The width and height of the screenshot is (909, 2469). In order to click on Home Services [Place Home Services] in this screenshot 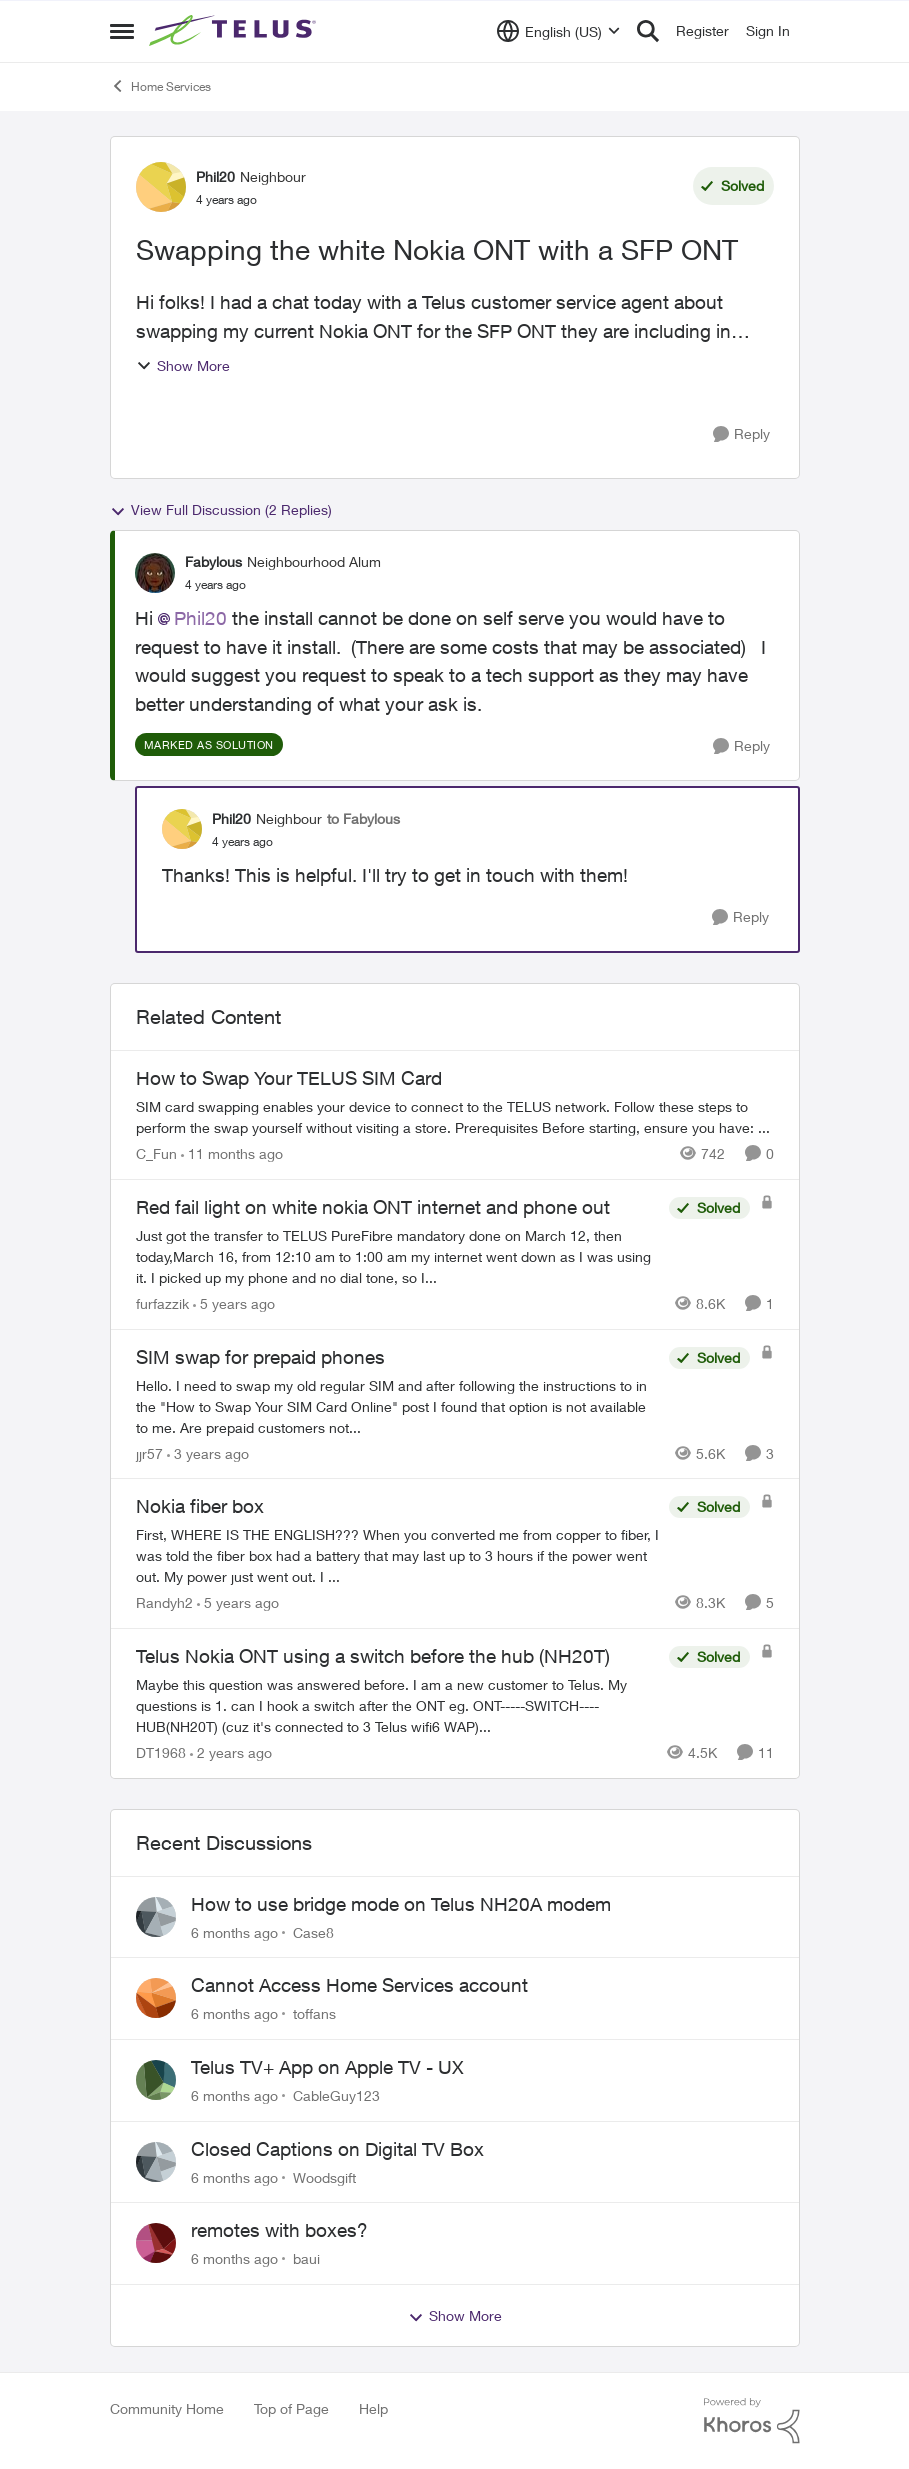, I will do `click(160, 86)`.